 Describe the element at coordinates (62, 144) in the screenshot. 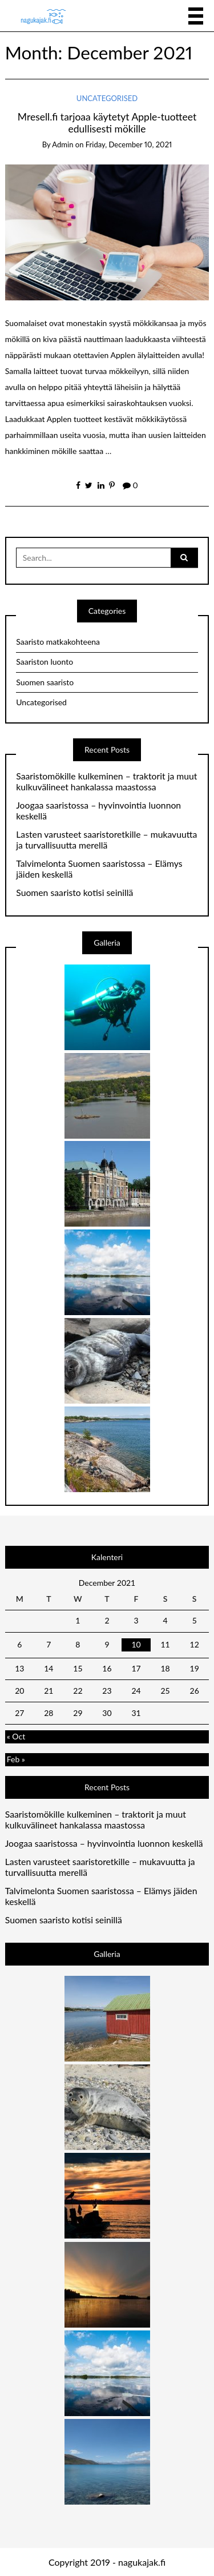

I see `admin` at that location.